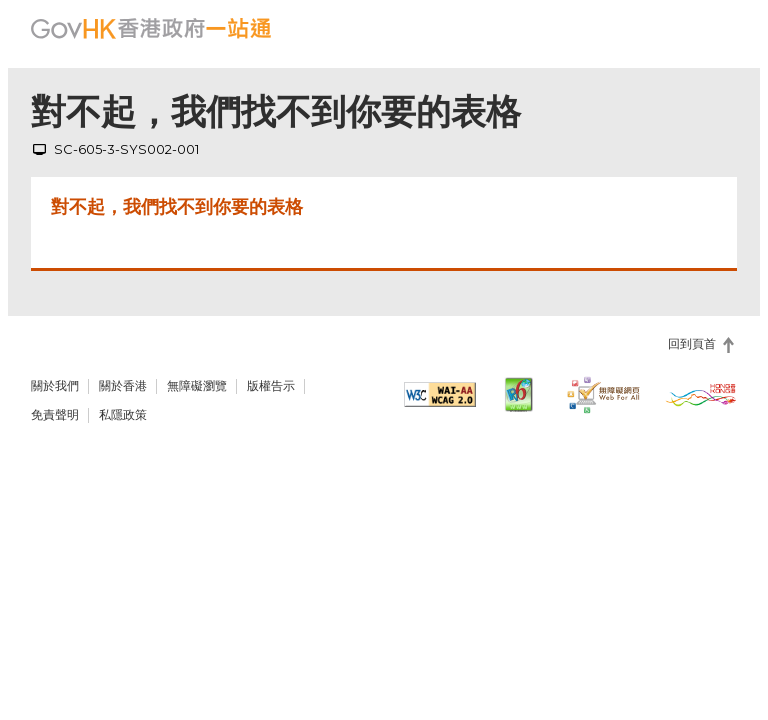 The width and height of the screenshot is (768, 720). What do you see at coordinates (692, 344) in the screenshot?
I see `回到頁首` at bounding box center [692, 344].